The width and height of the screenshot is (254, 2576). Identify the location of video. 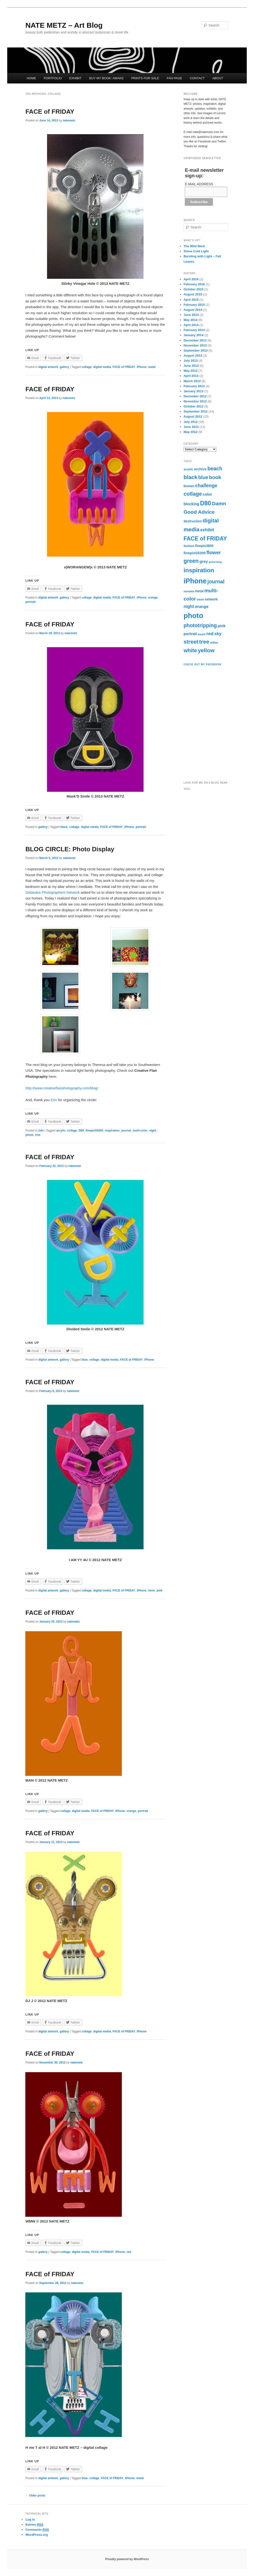
(214, 642).